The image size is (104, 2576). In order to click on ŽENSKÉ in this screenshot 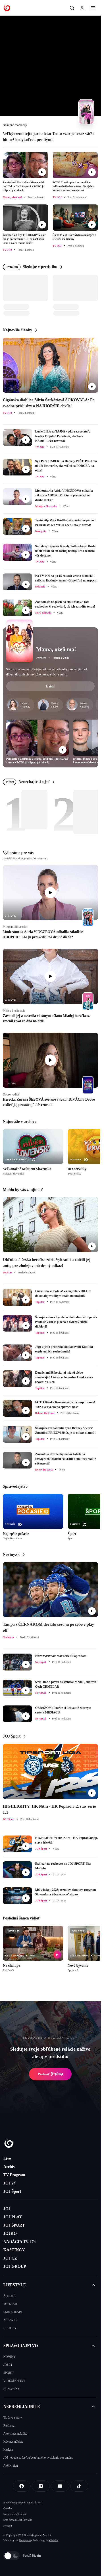, I will do `click(9, 2296)`.